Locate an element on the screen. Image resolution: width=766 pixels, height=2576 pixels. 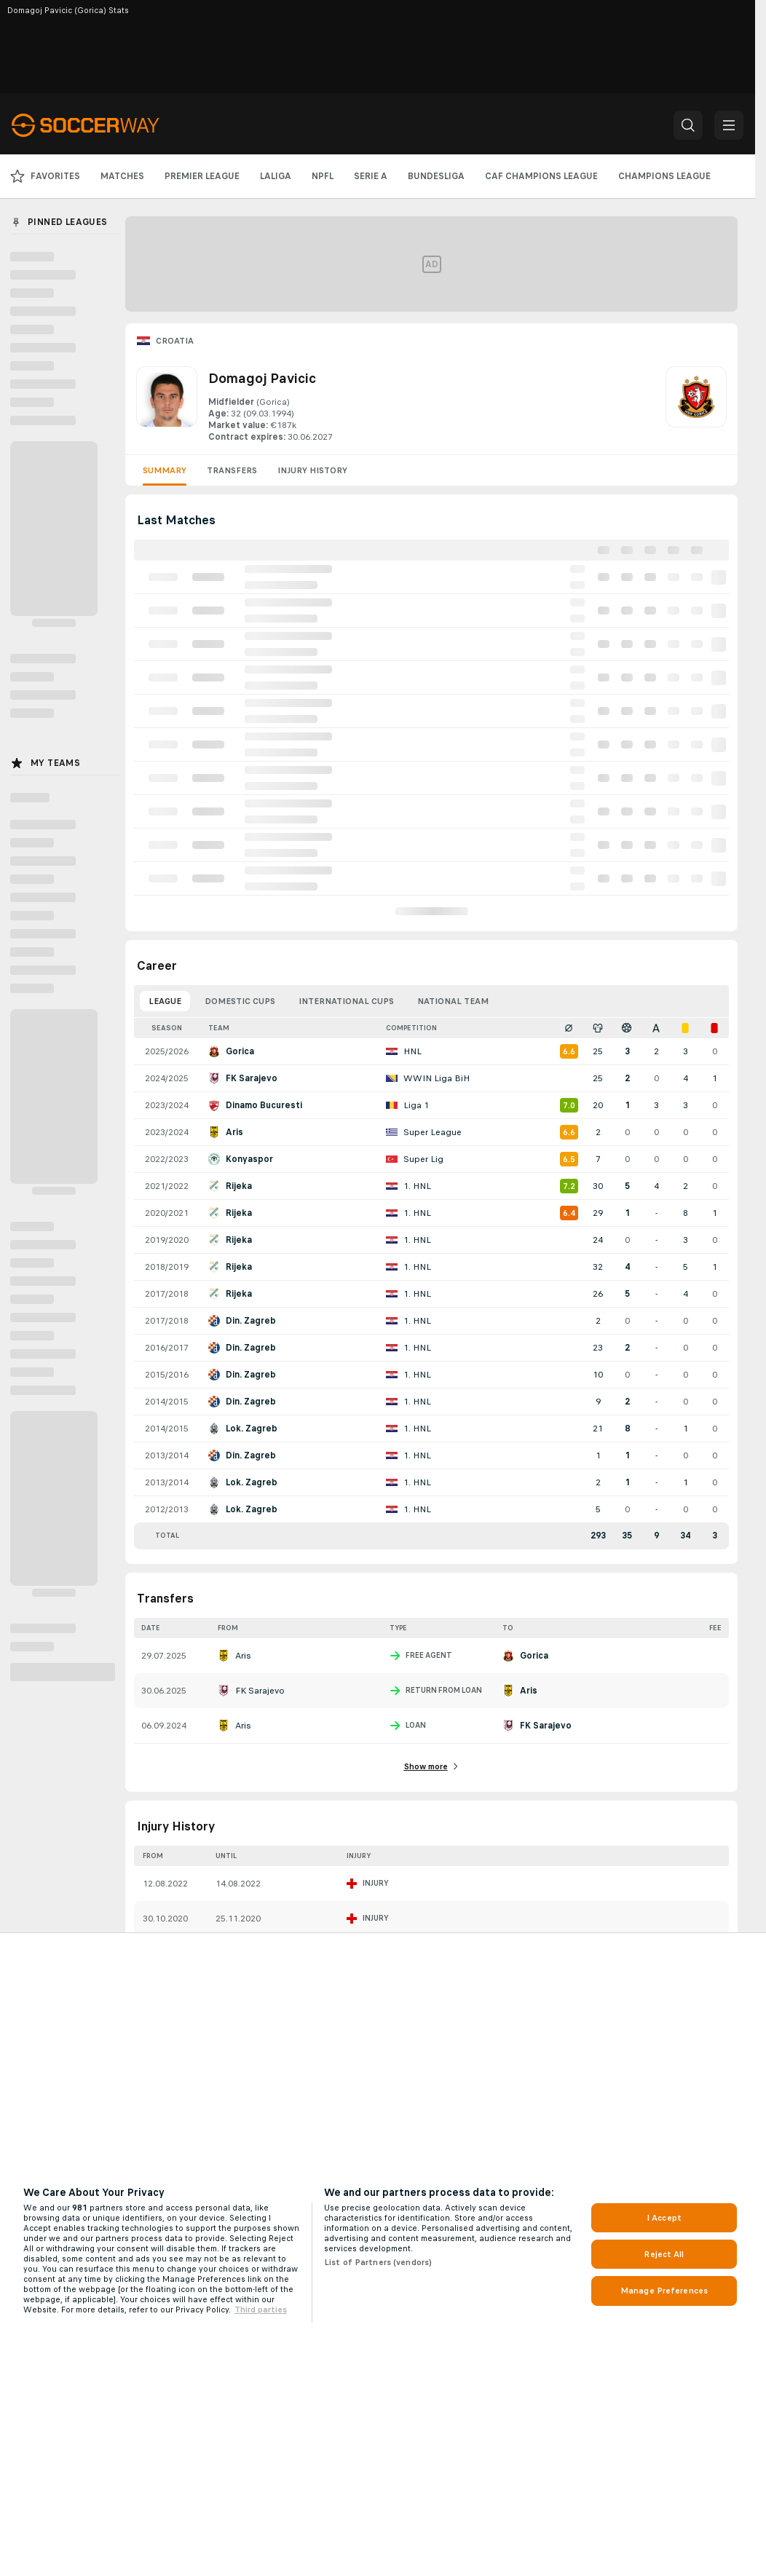
Third parties [Data on third parties, opens in a new tab] is located at coordinates (260, 2309).